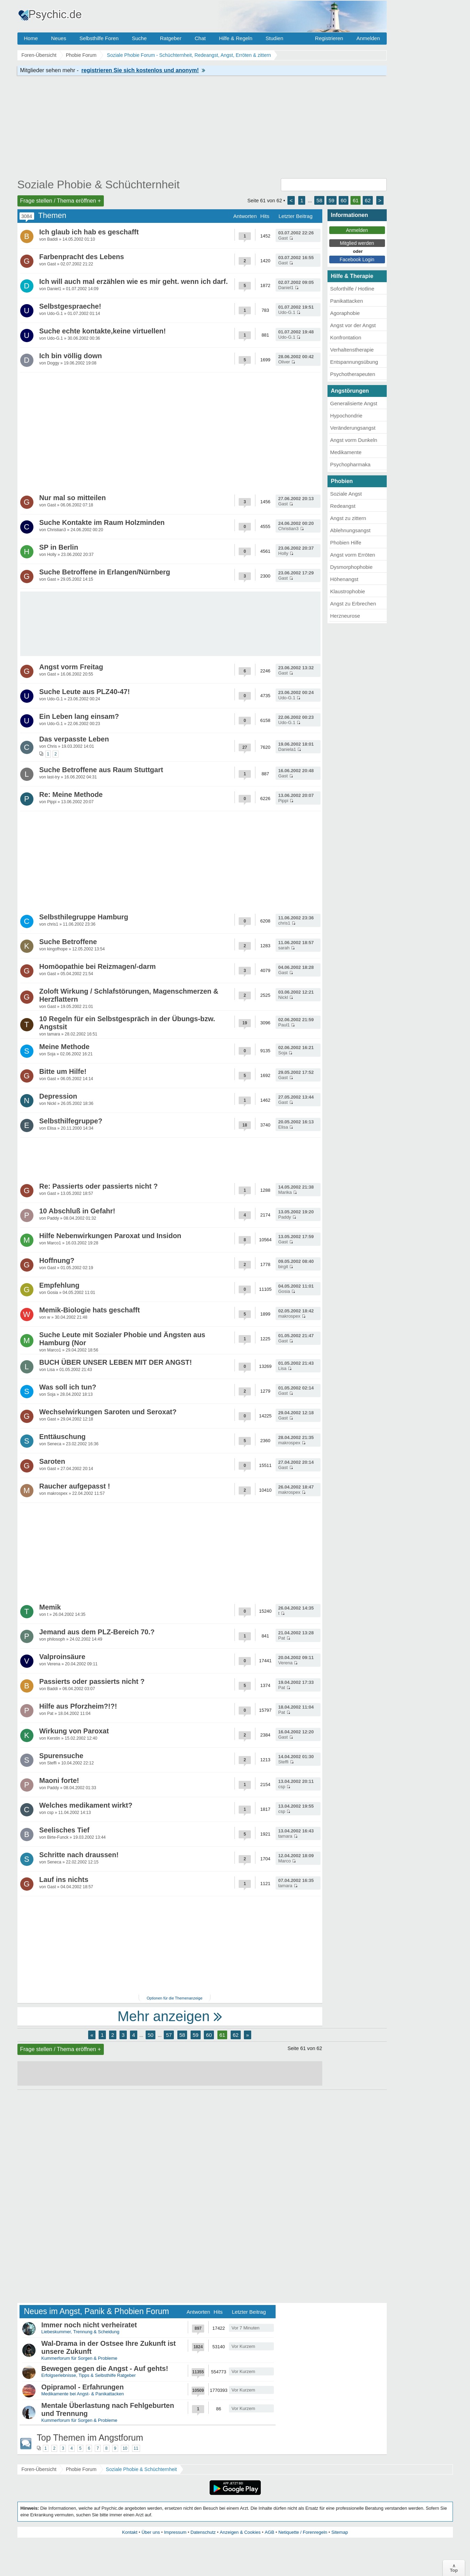  Describe the element at coordinates (84, 691) in the screenshot. I see `Suche Leute aus PLZ40-47!` at that location.